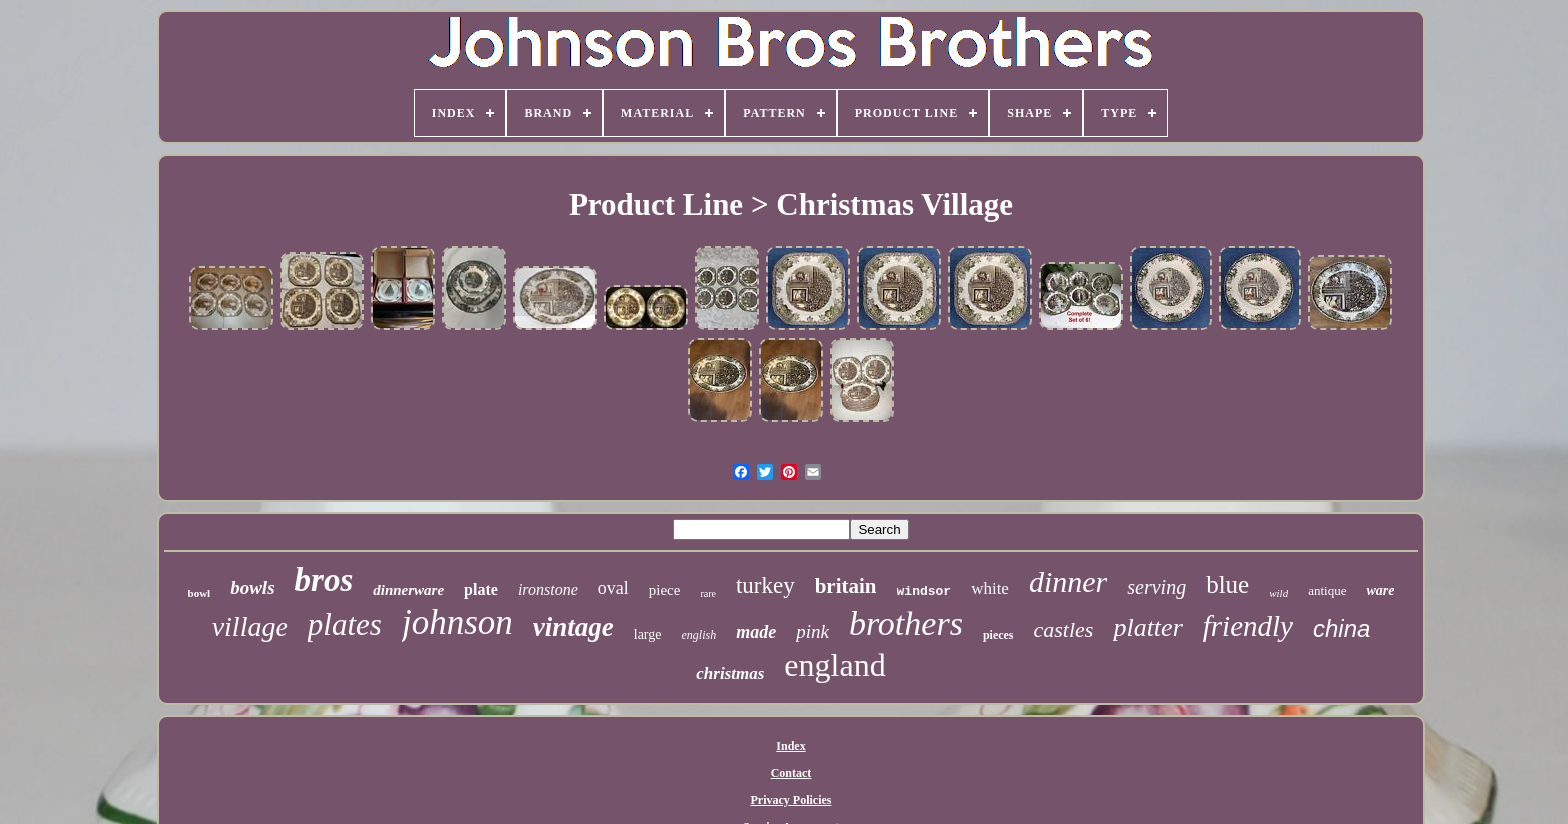  Describe the element at coordinates (250, 626) in the screenshot. I see `village` at that location.